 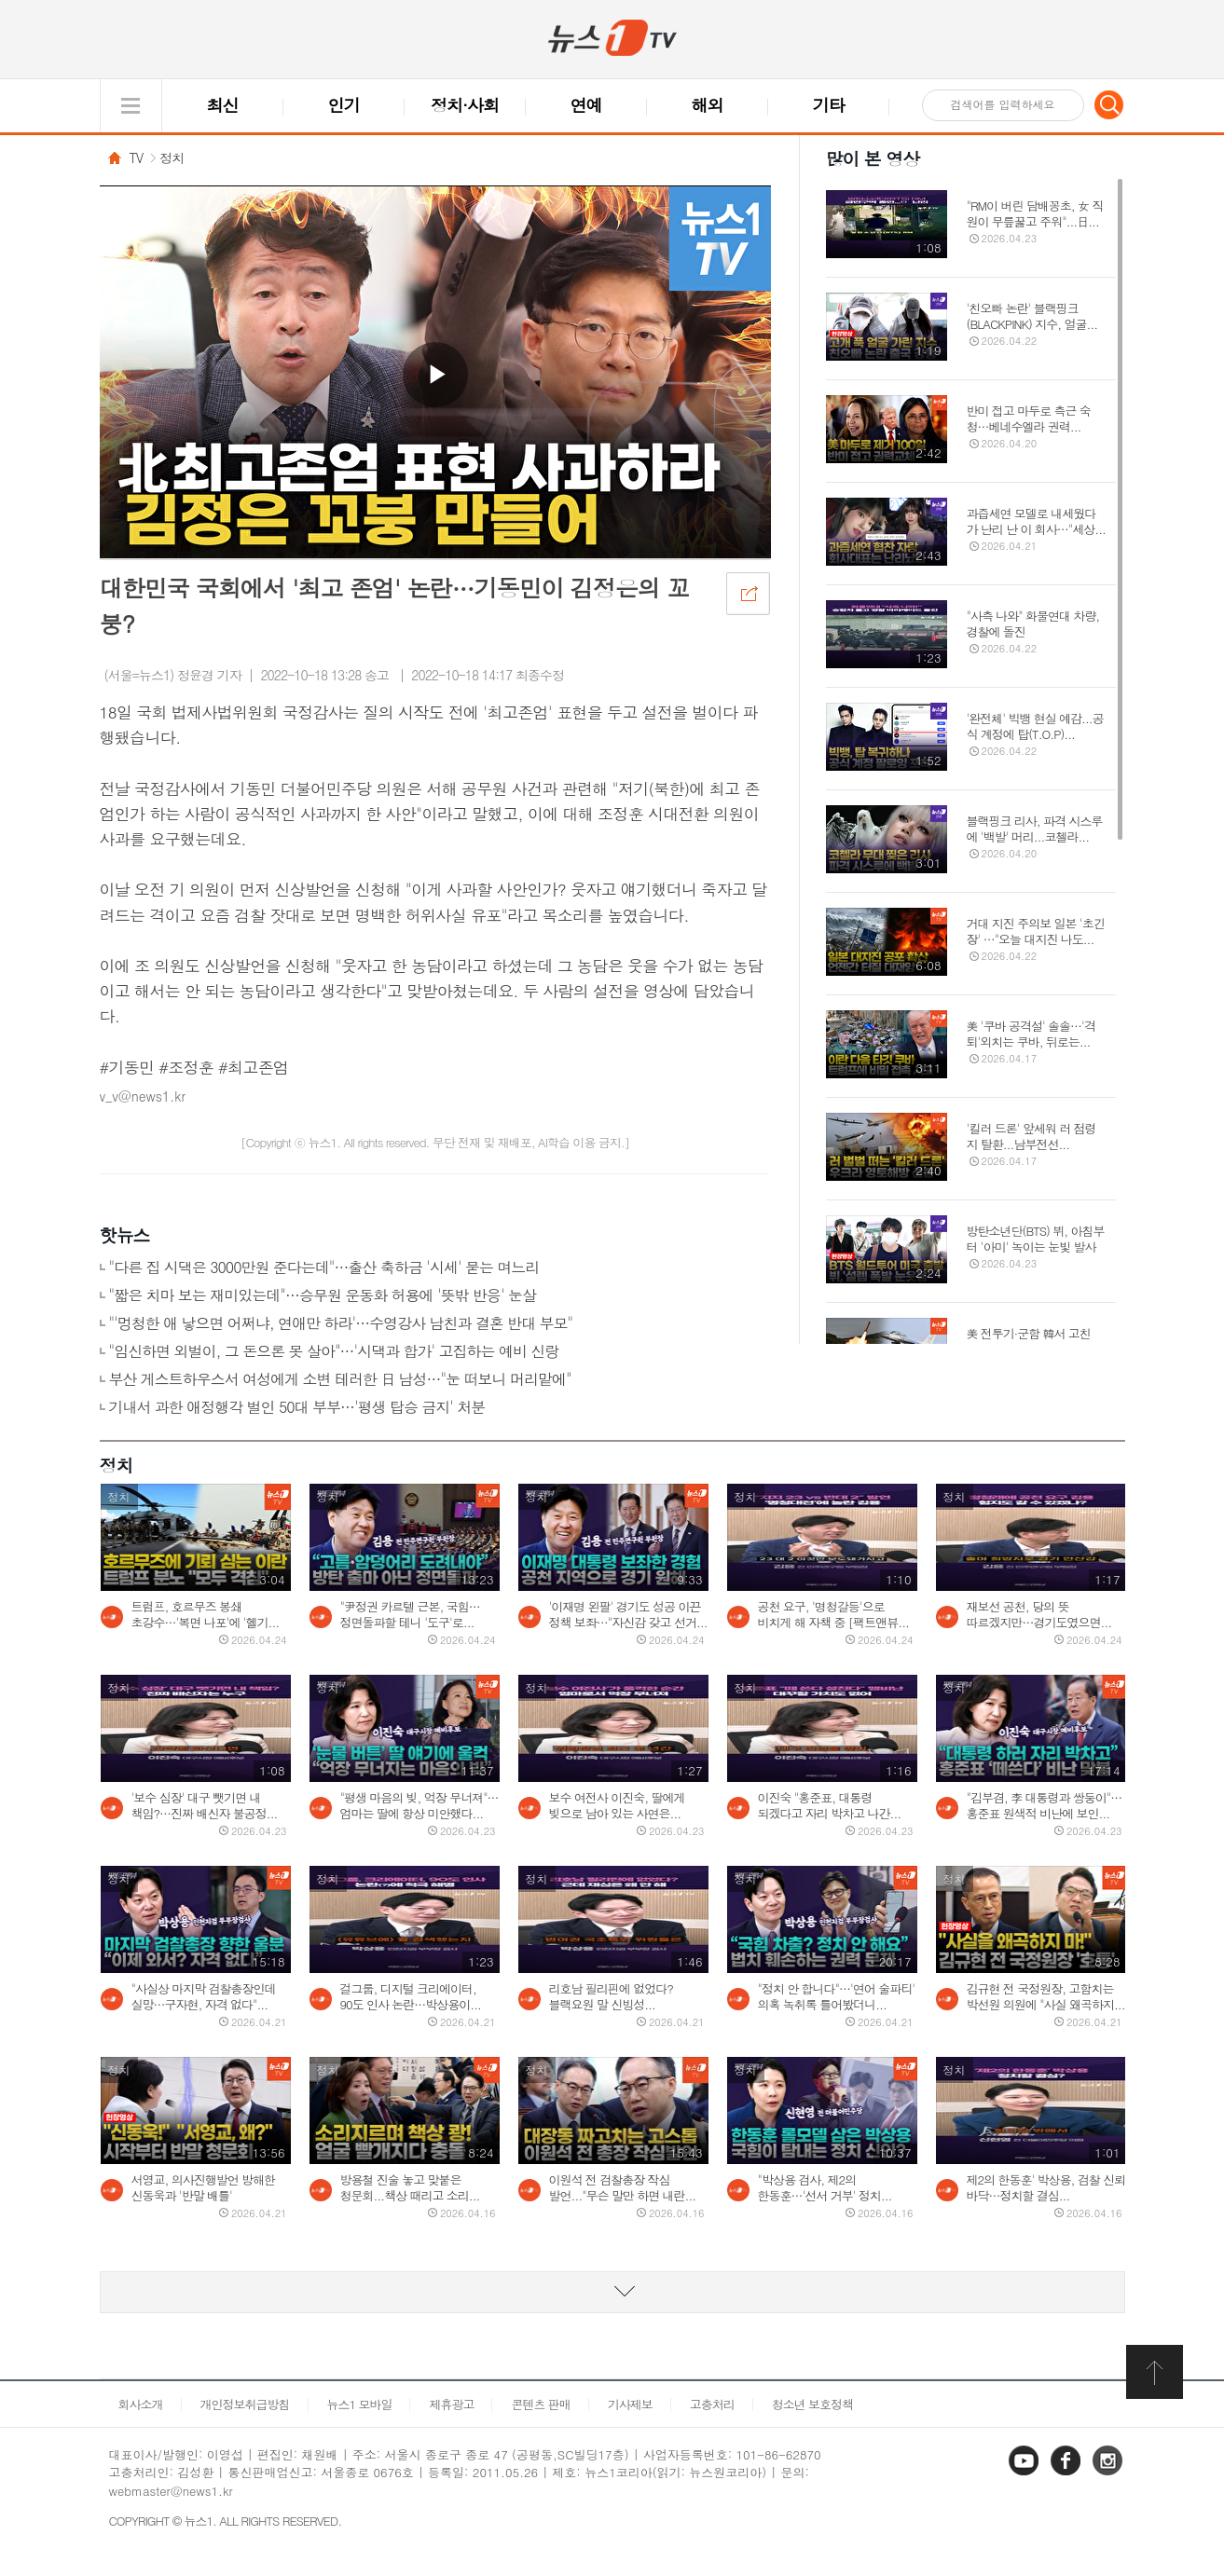 What do you see at coordinates (829, 104) in the screenshot?
I see `기타` at bounding box center [829, 104].